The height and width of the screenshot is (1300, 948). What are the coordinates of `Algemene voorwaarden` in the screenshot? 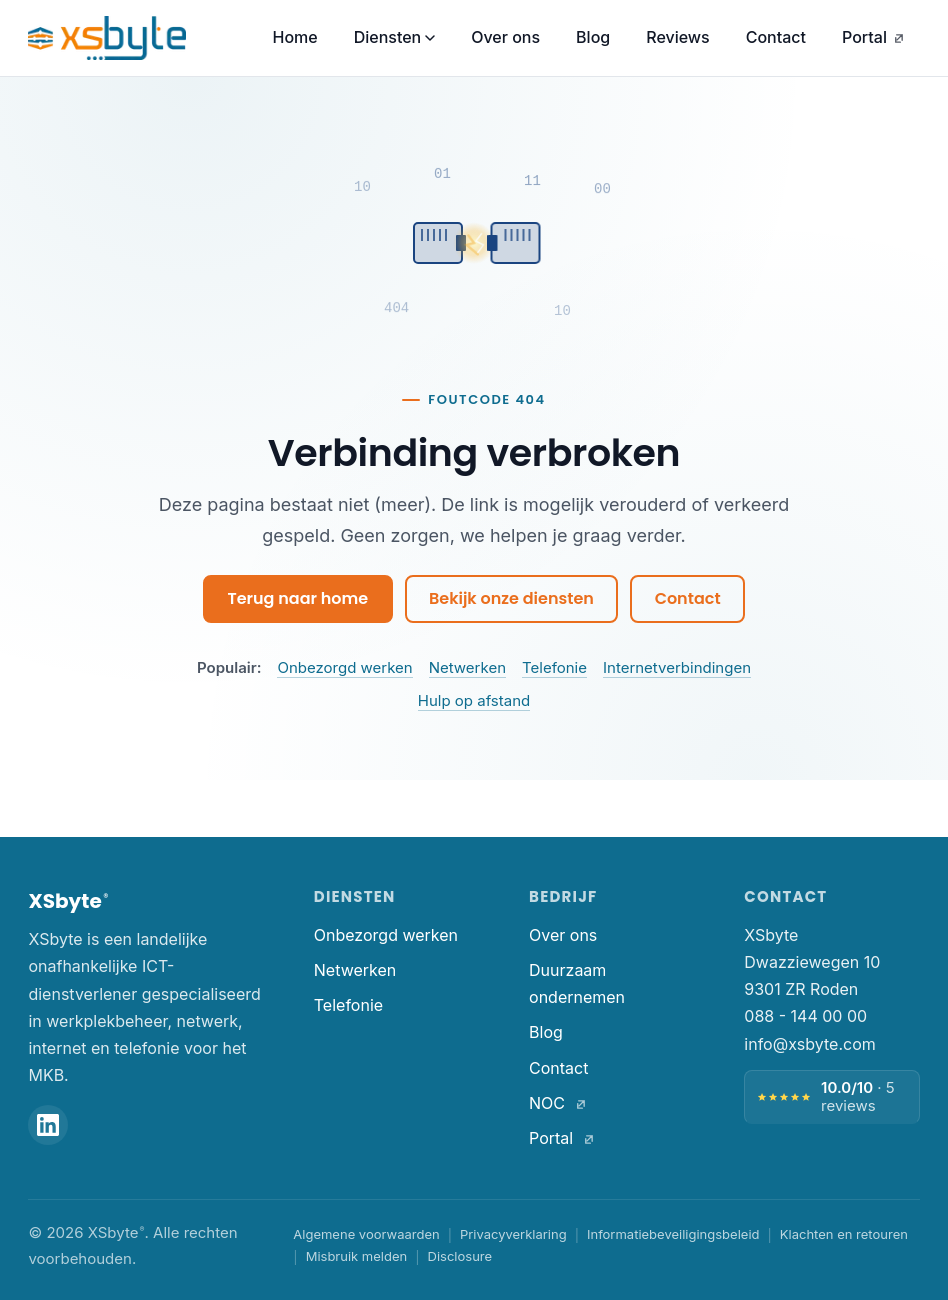 It's located at (366, 1234).